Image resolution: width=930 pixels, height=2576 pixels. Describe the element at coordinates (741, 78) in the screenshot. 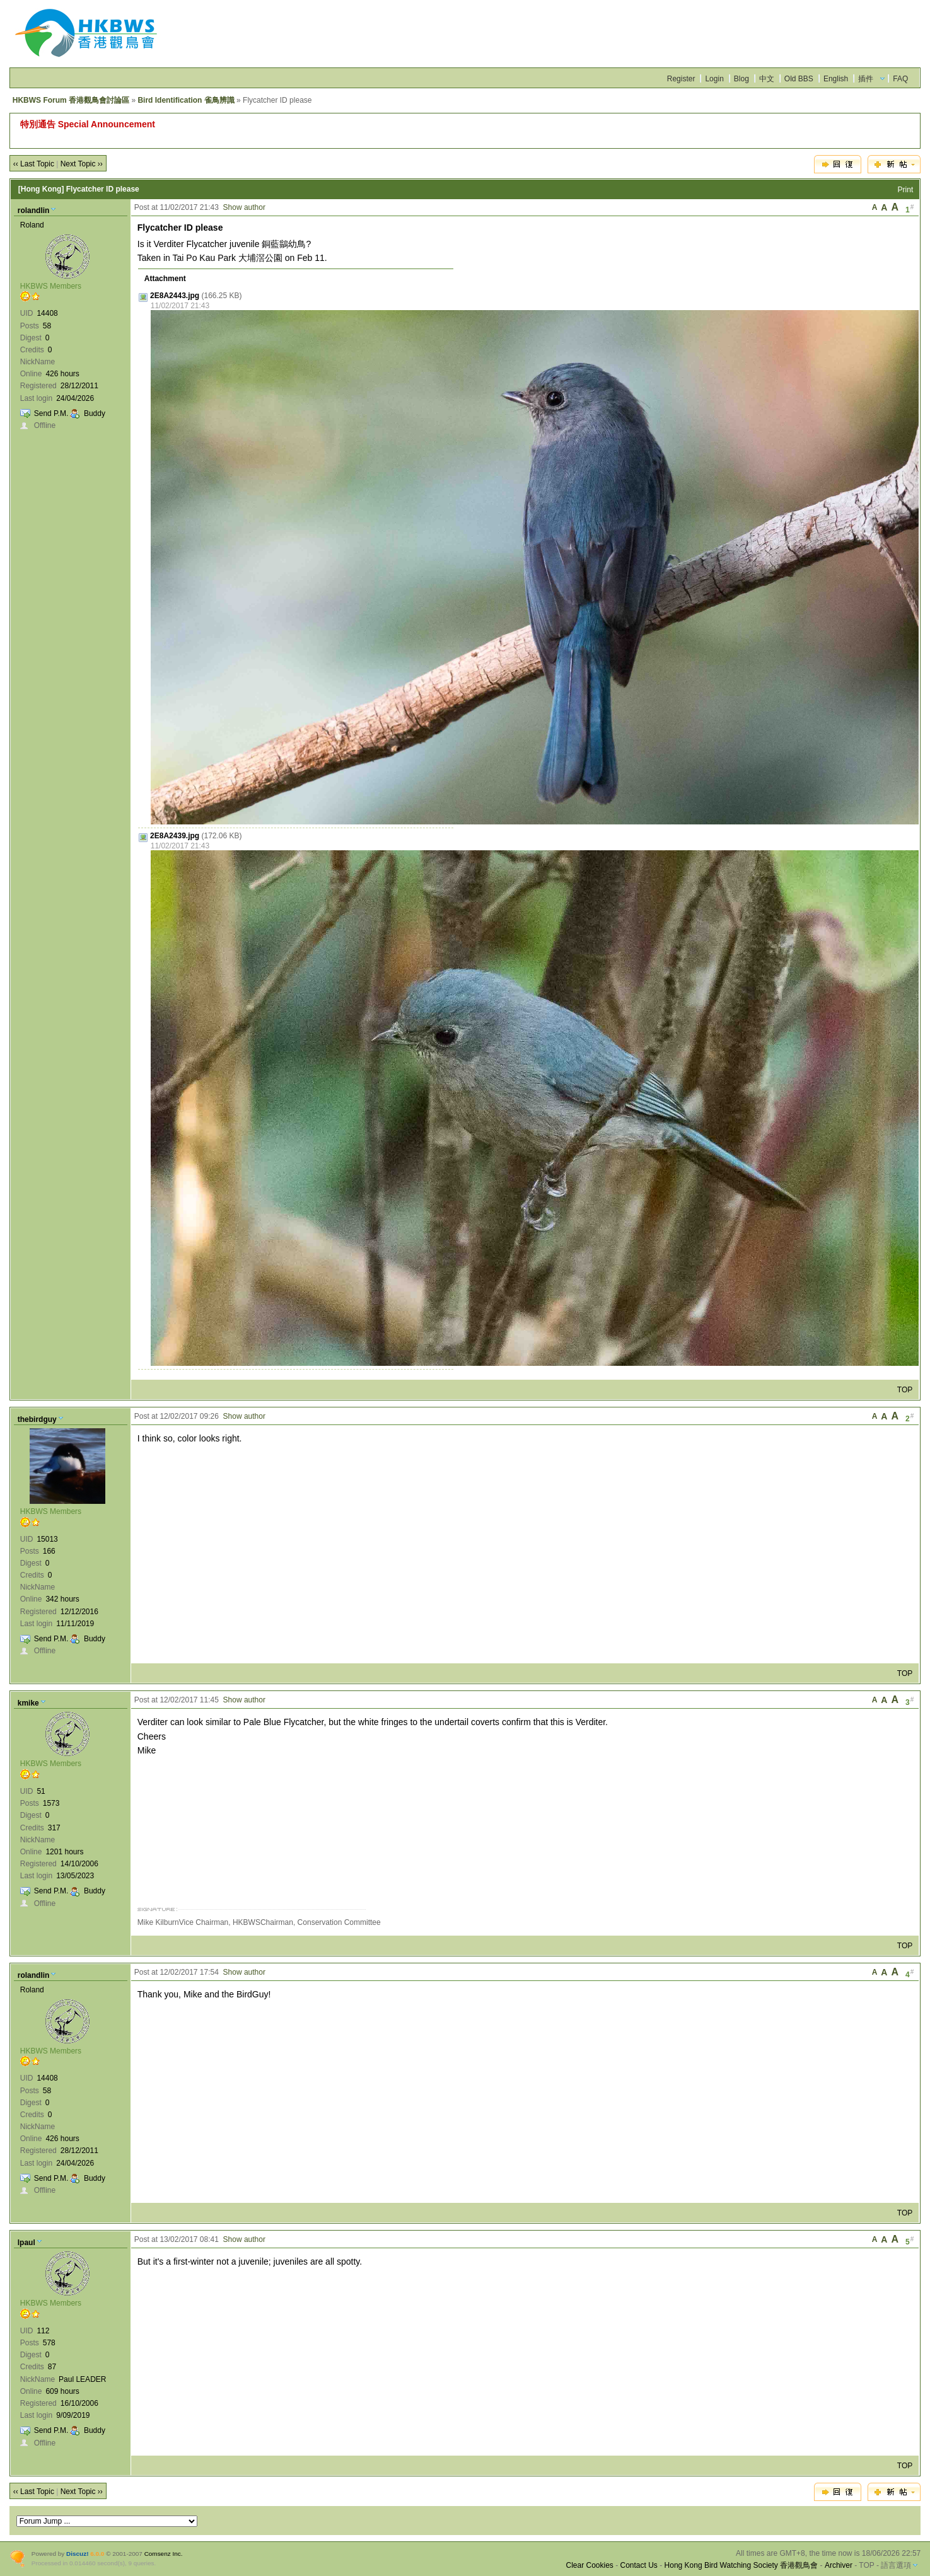

I see `Blog` at that location.